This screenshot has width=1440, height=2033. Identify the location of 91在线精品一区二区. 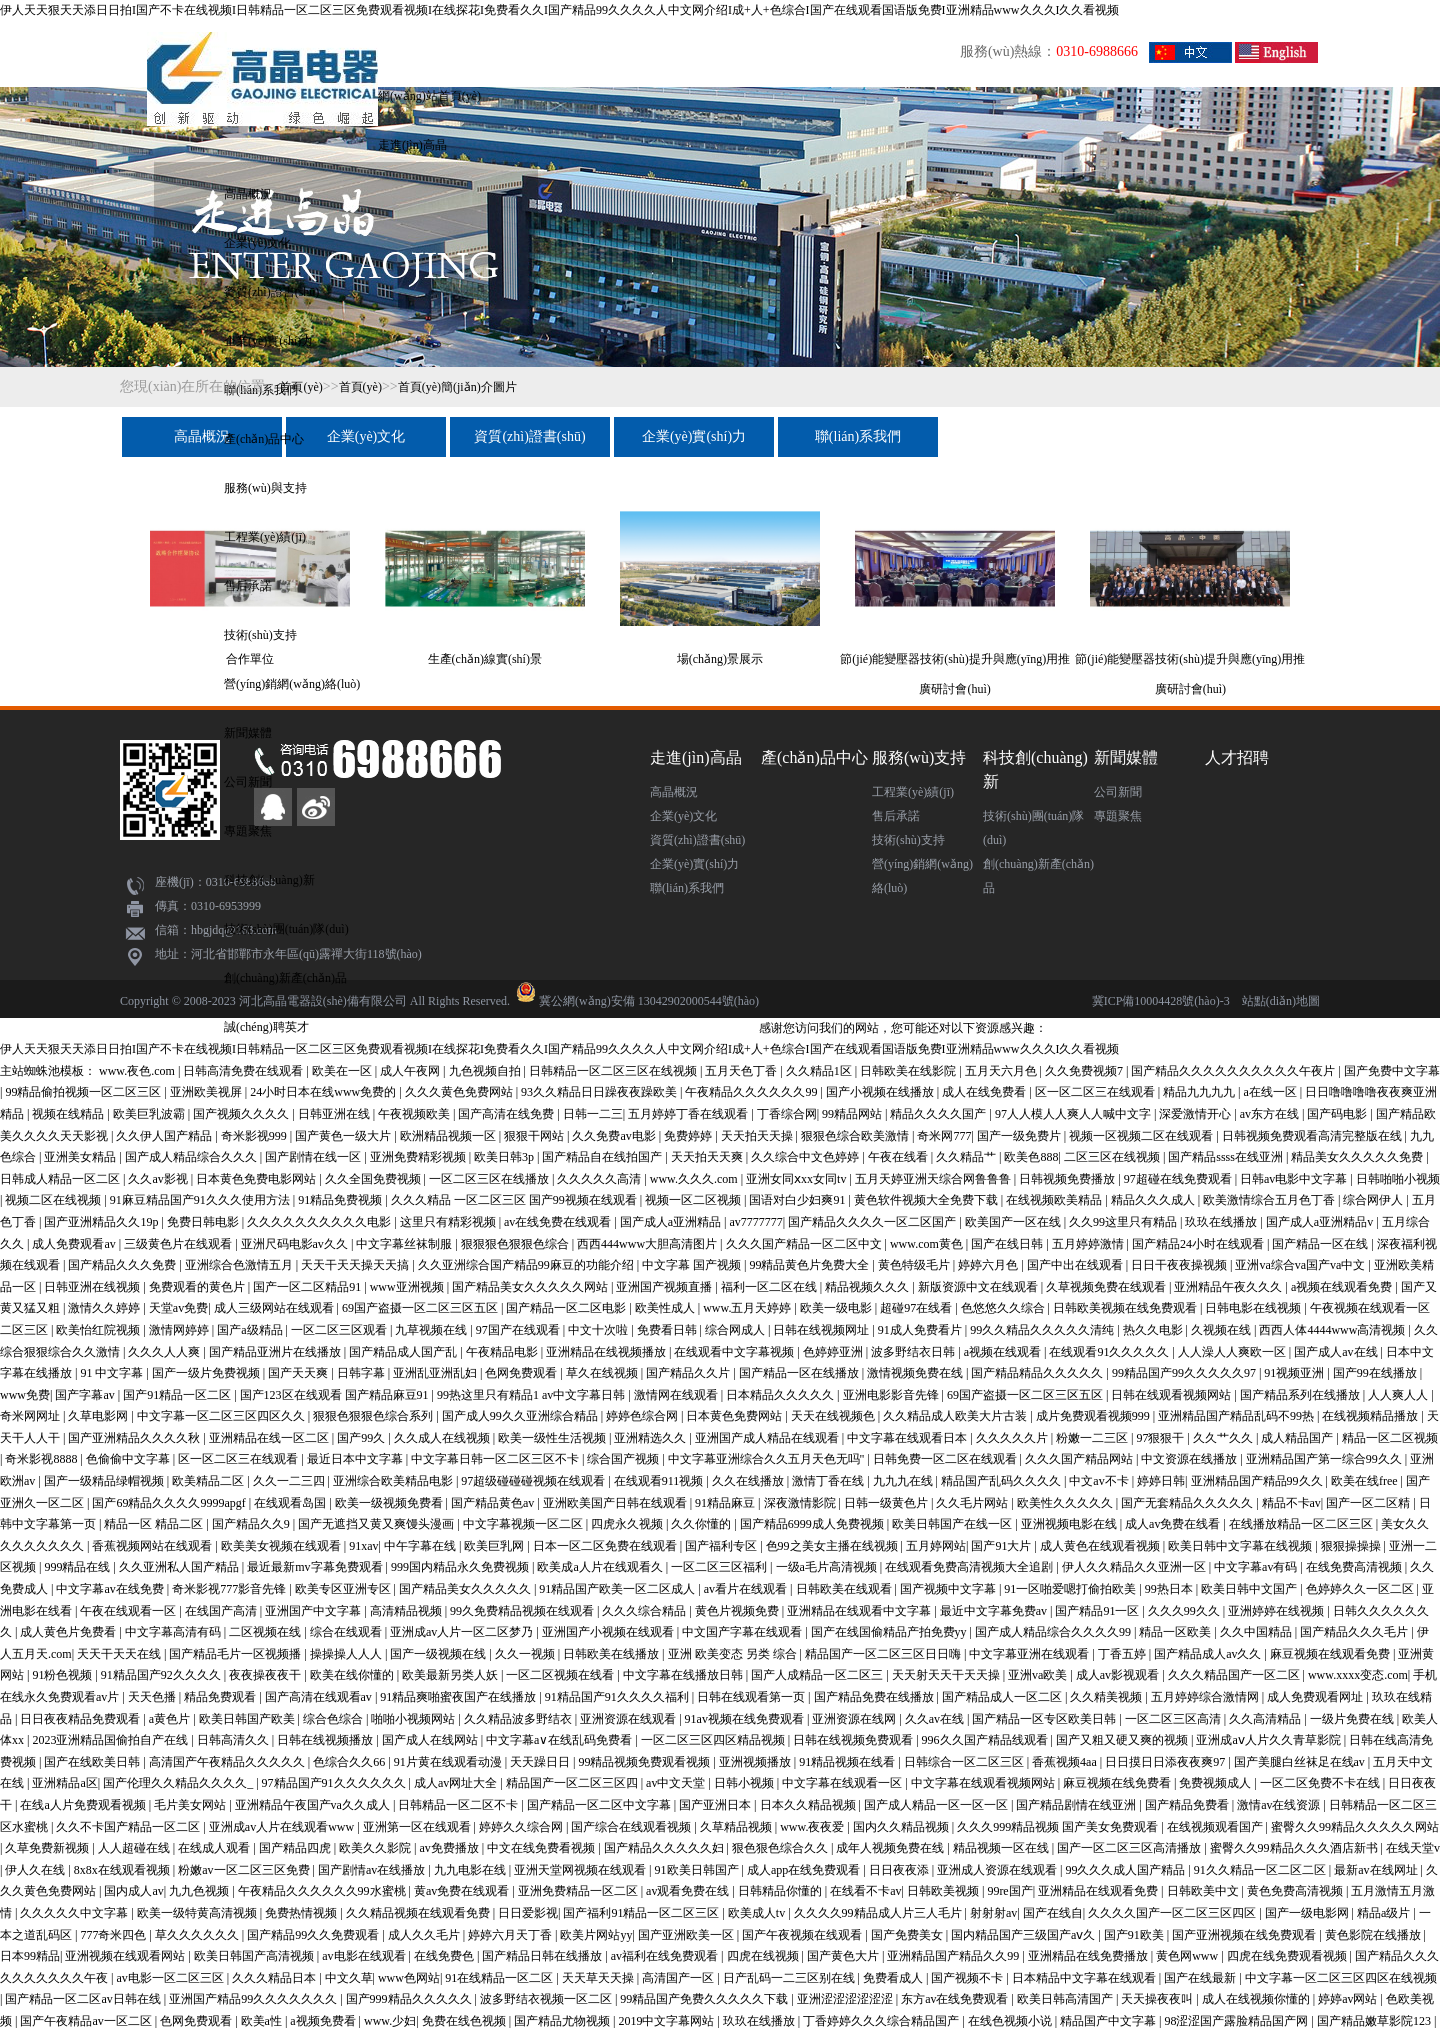
(500, 1978).